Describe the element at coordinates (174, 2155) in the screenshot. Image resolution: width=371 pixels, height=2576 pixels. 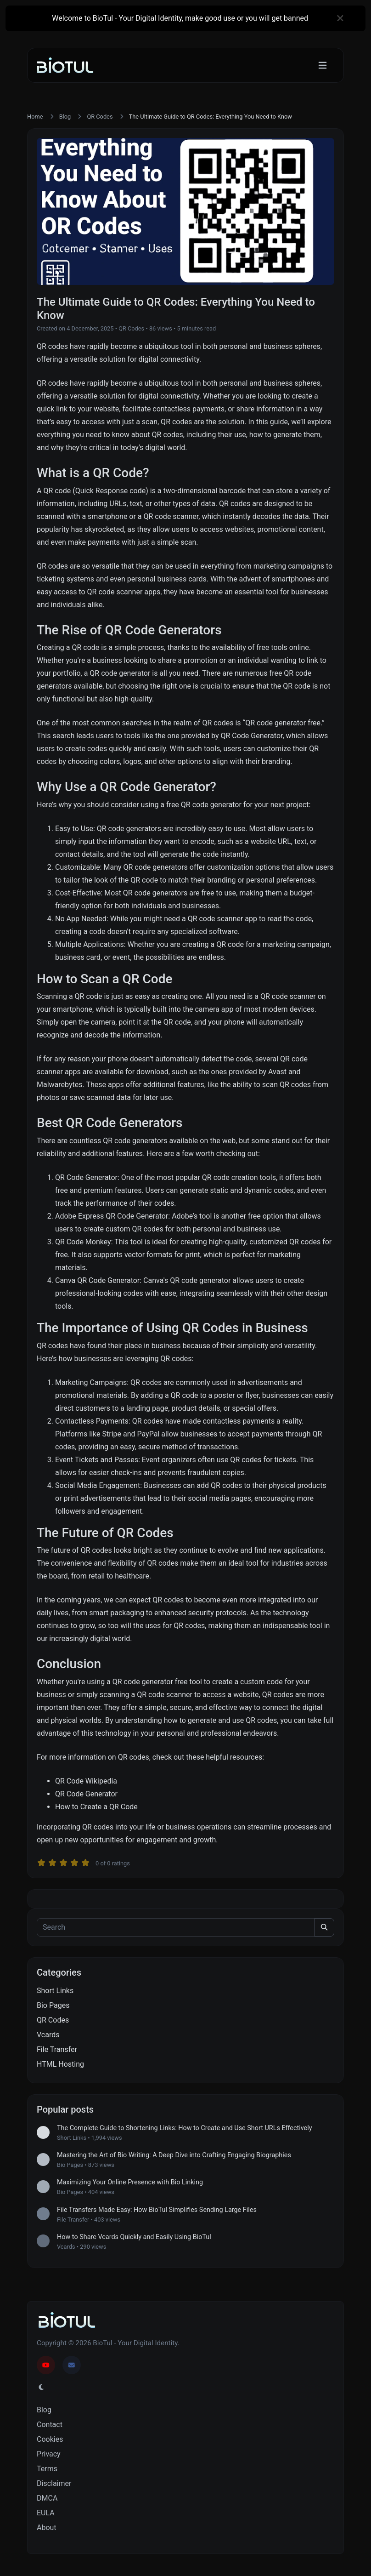
I see `Mastering the Art of Bio Writing: A Deep Dive into Crafting Engaging Biographies` at that location.